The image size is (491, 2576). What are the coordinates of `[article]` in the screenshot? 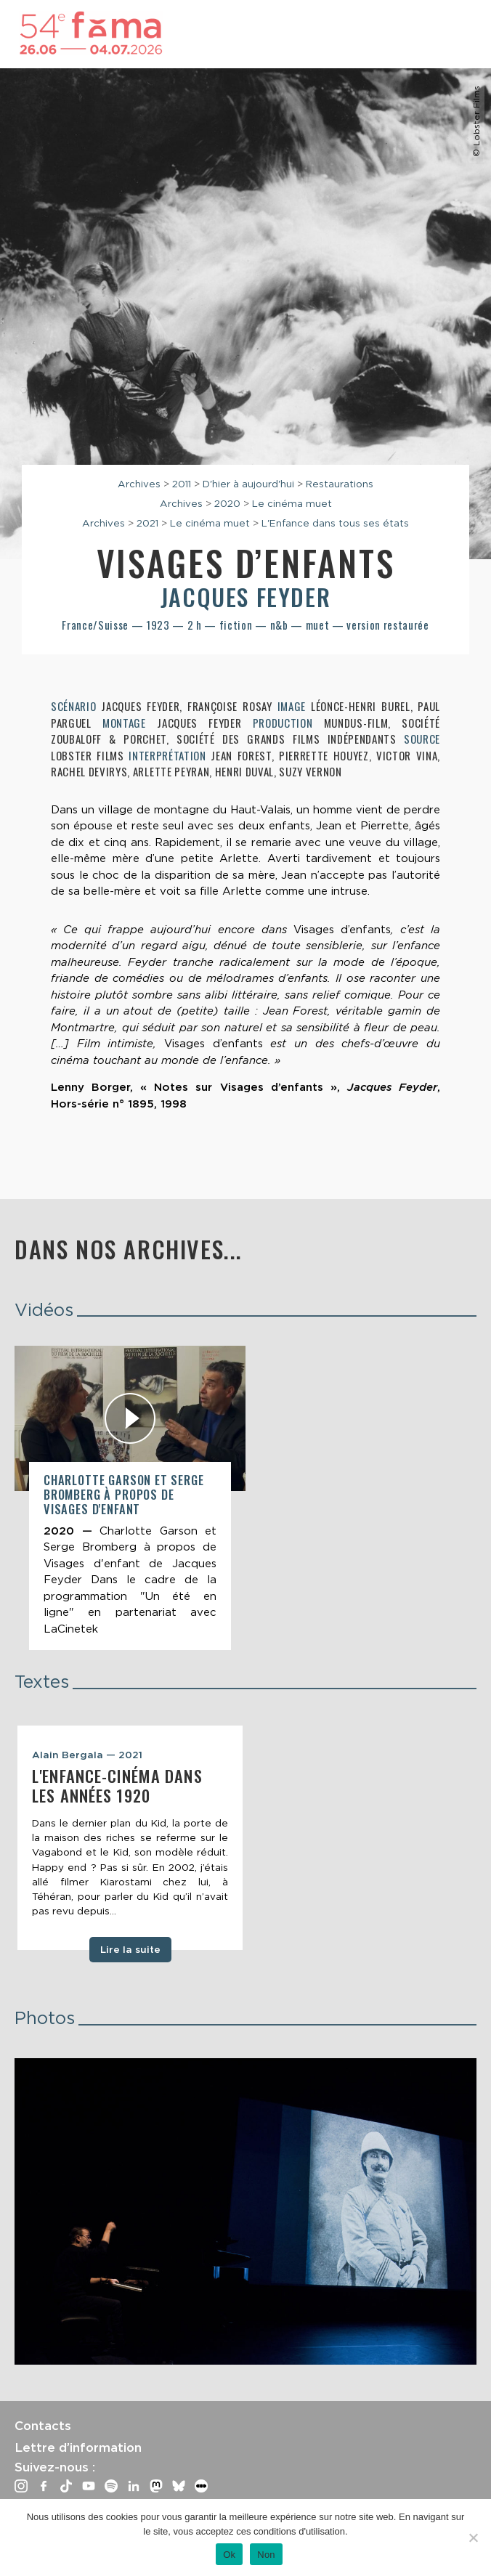 It's located at (130, 1498).